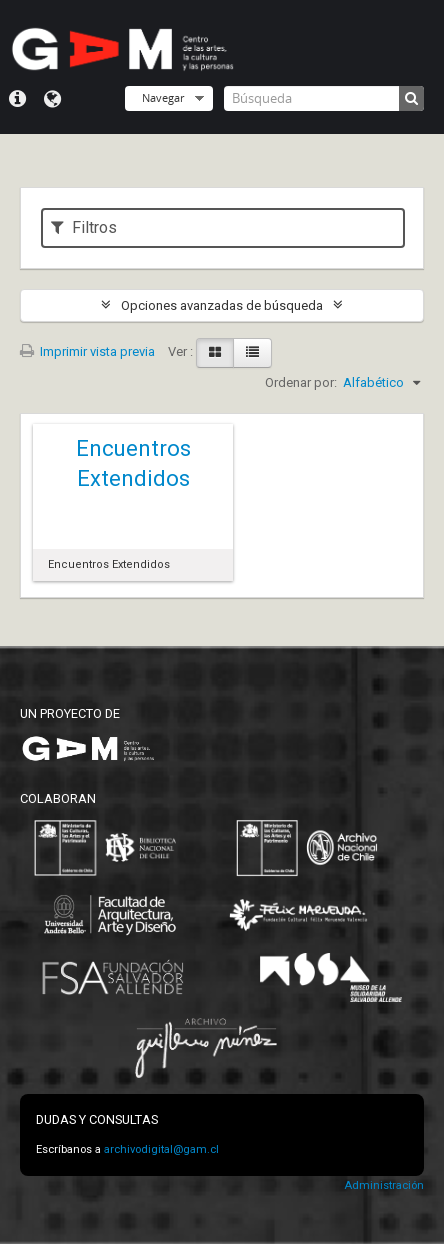  Describe the element at coordinates (87, 351) in the screenshot. I see `Imprimir vista previa` at that location.